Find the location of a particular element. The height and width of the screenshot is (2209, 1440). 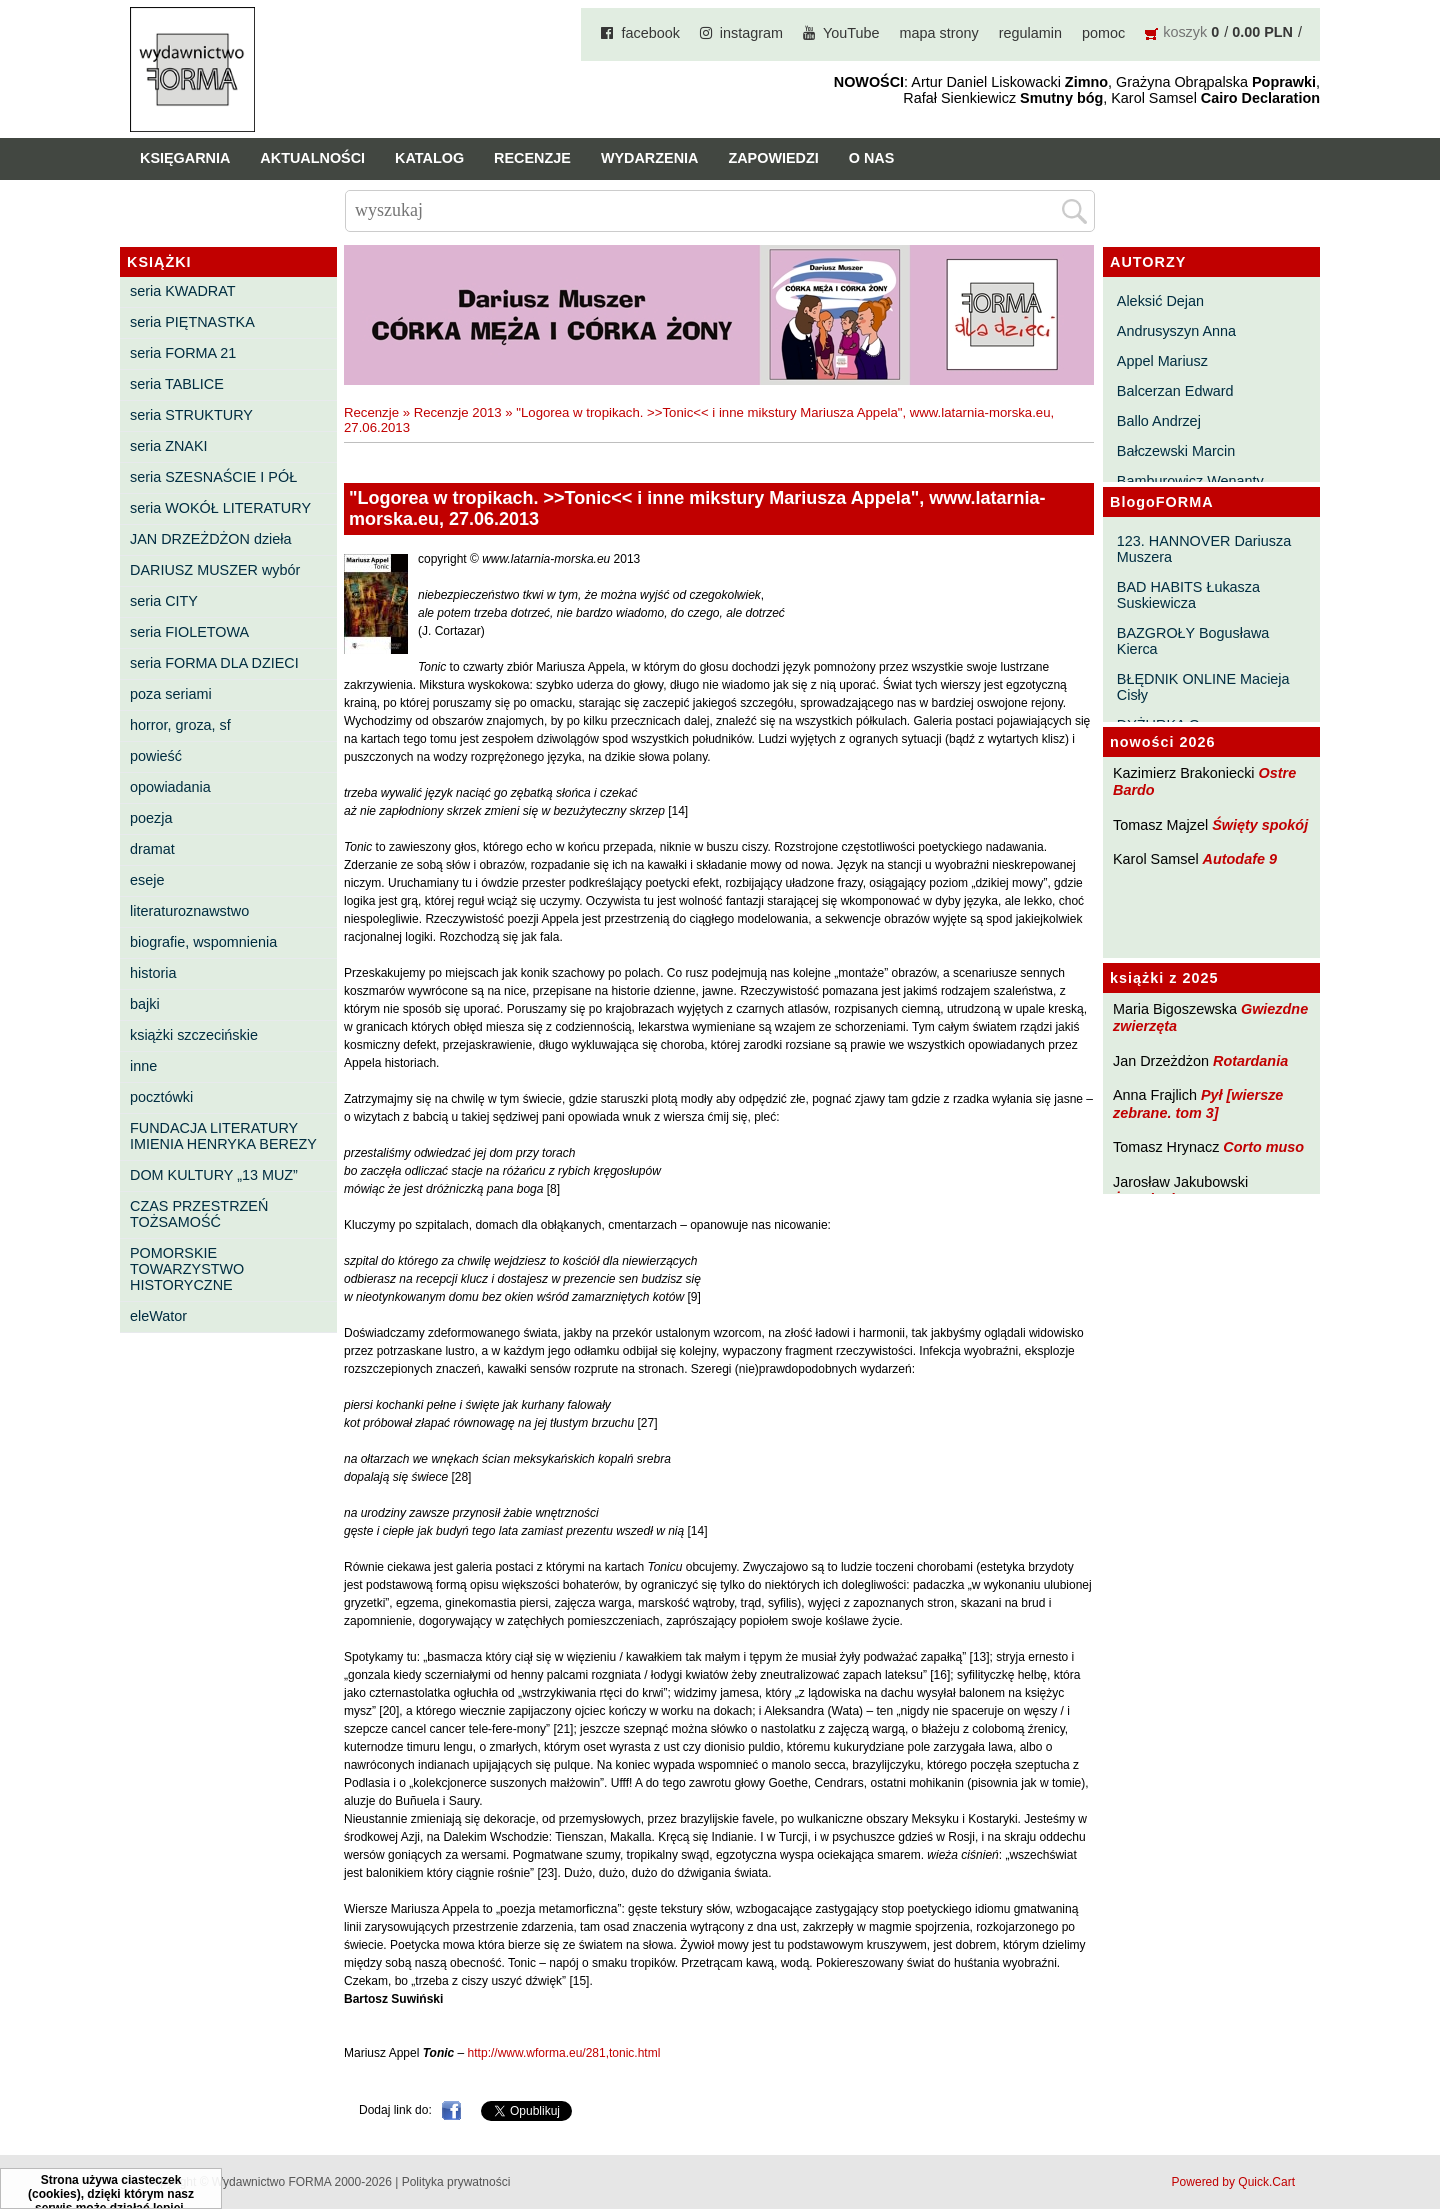

facebook is located at coordinates (650, 33).